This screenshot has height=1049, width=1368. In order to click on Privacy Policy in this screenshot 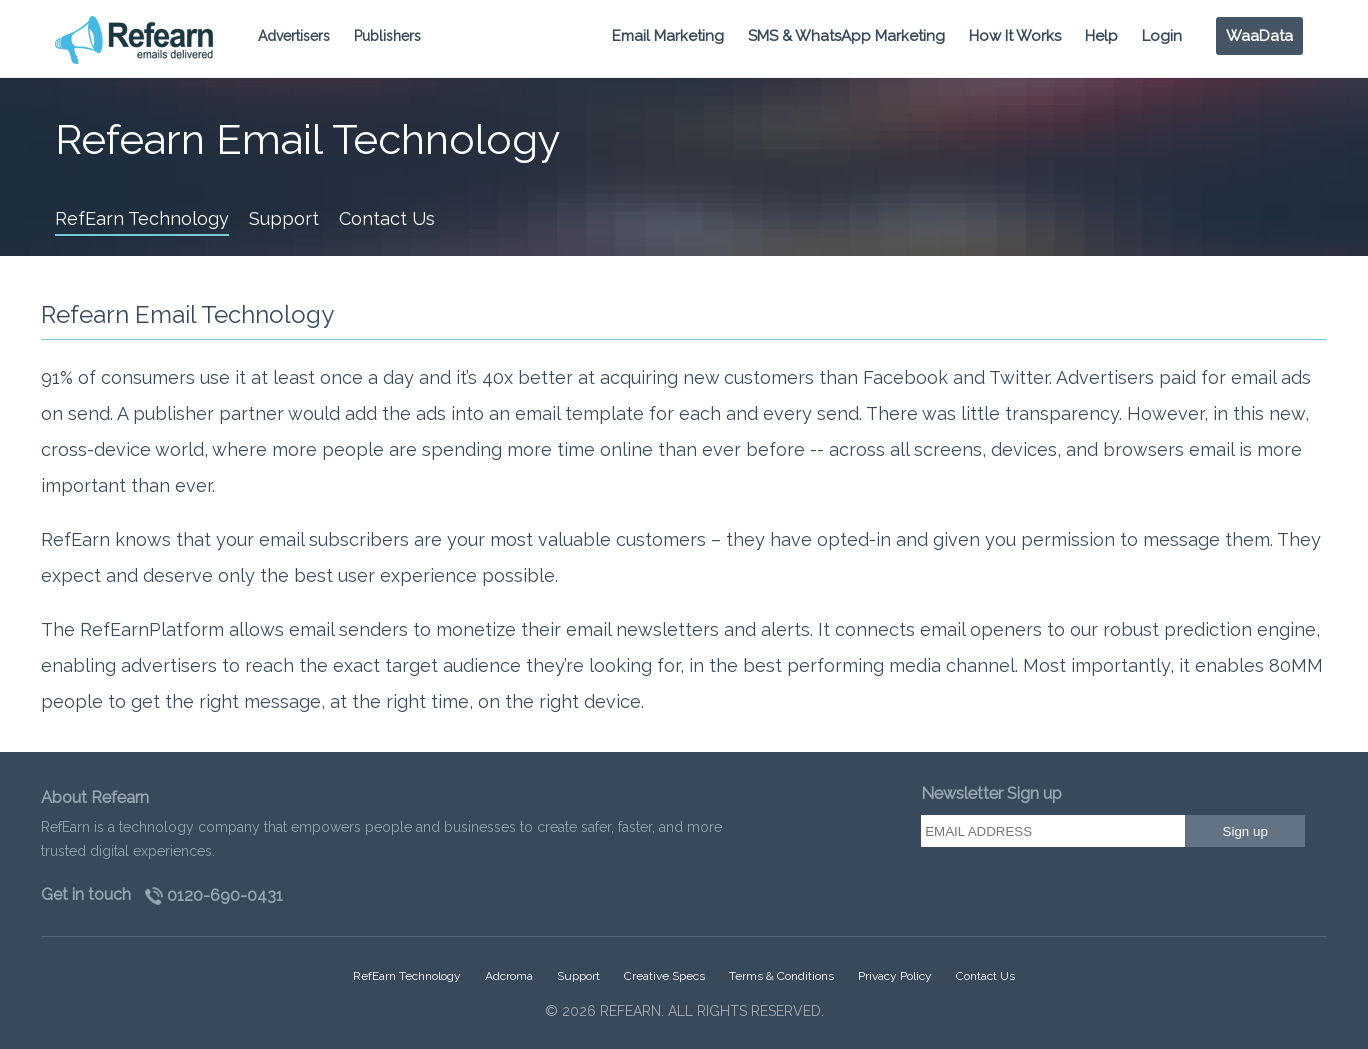, I will do `click(895, 976)`.